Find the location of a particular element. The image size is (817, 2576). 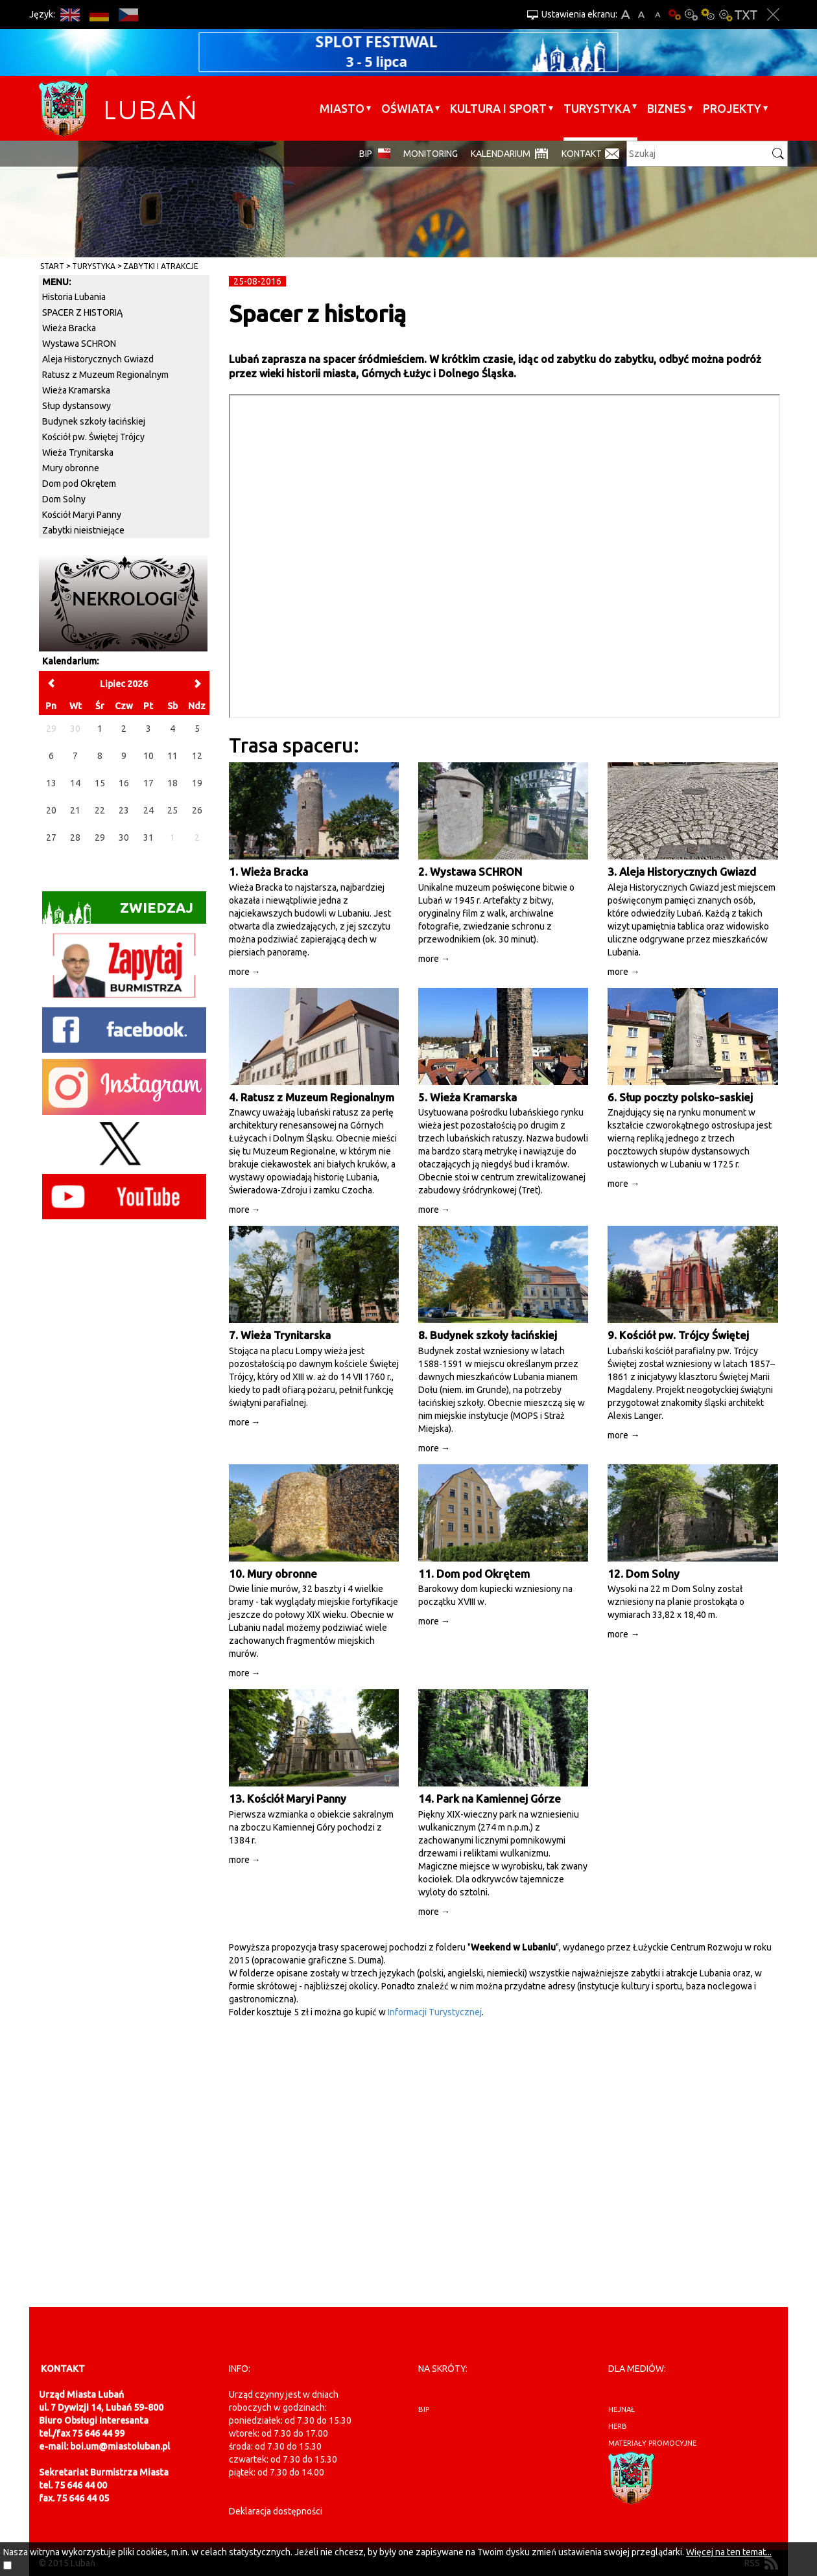

Zabytki nieistniejące is located at coordinates (83, 530).